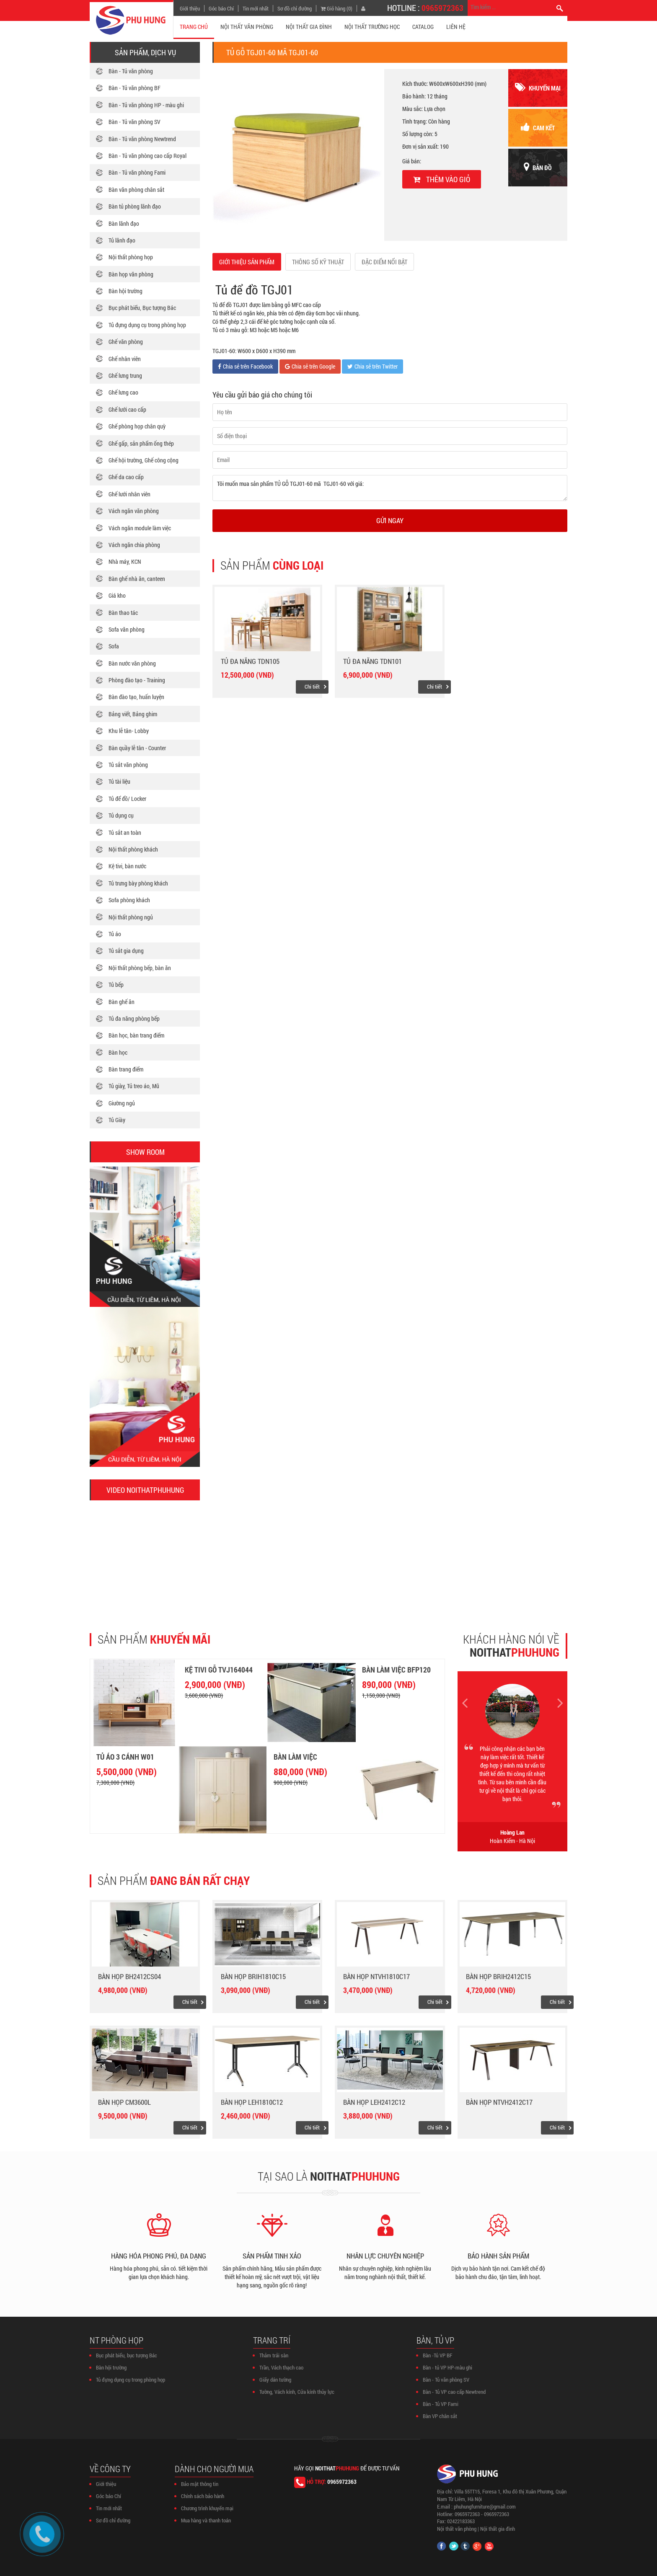 The height and width of the screenshot is (2576, 657). What do you see at coordinates (125, 561) in the screenshot?
I see `Nhà máy, KCN` at bounding box center [125, 561].